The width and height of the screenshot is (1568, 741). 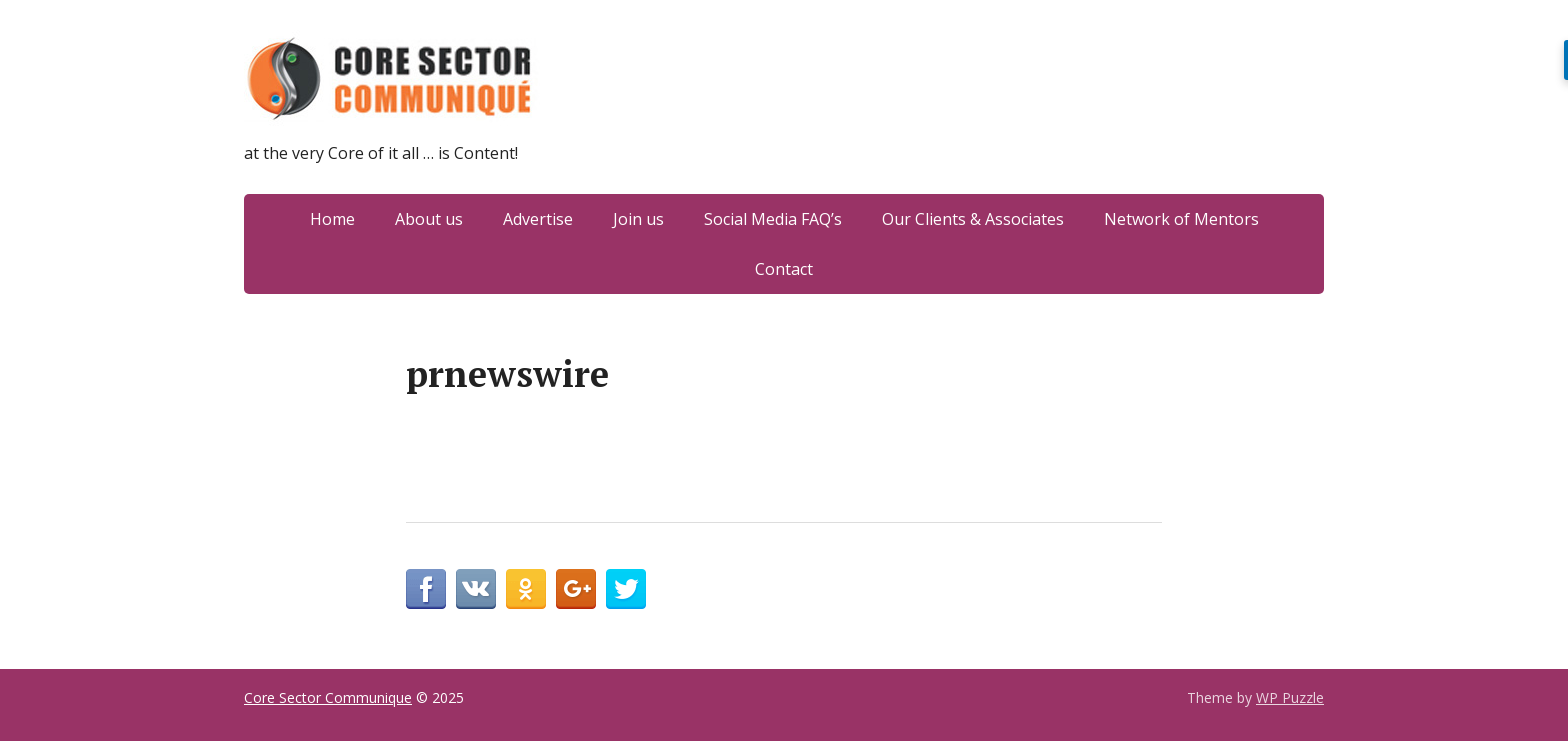 I want to click on Network of Mentors, so click(x=1181, y=219).